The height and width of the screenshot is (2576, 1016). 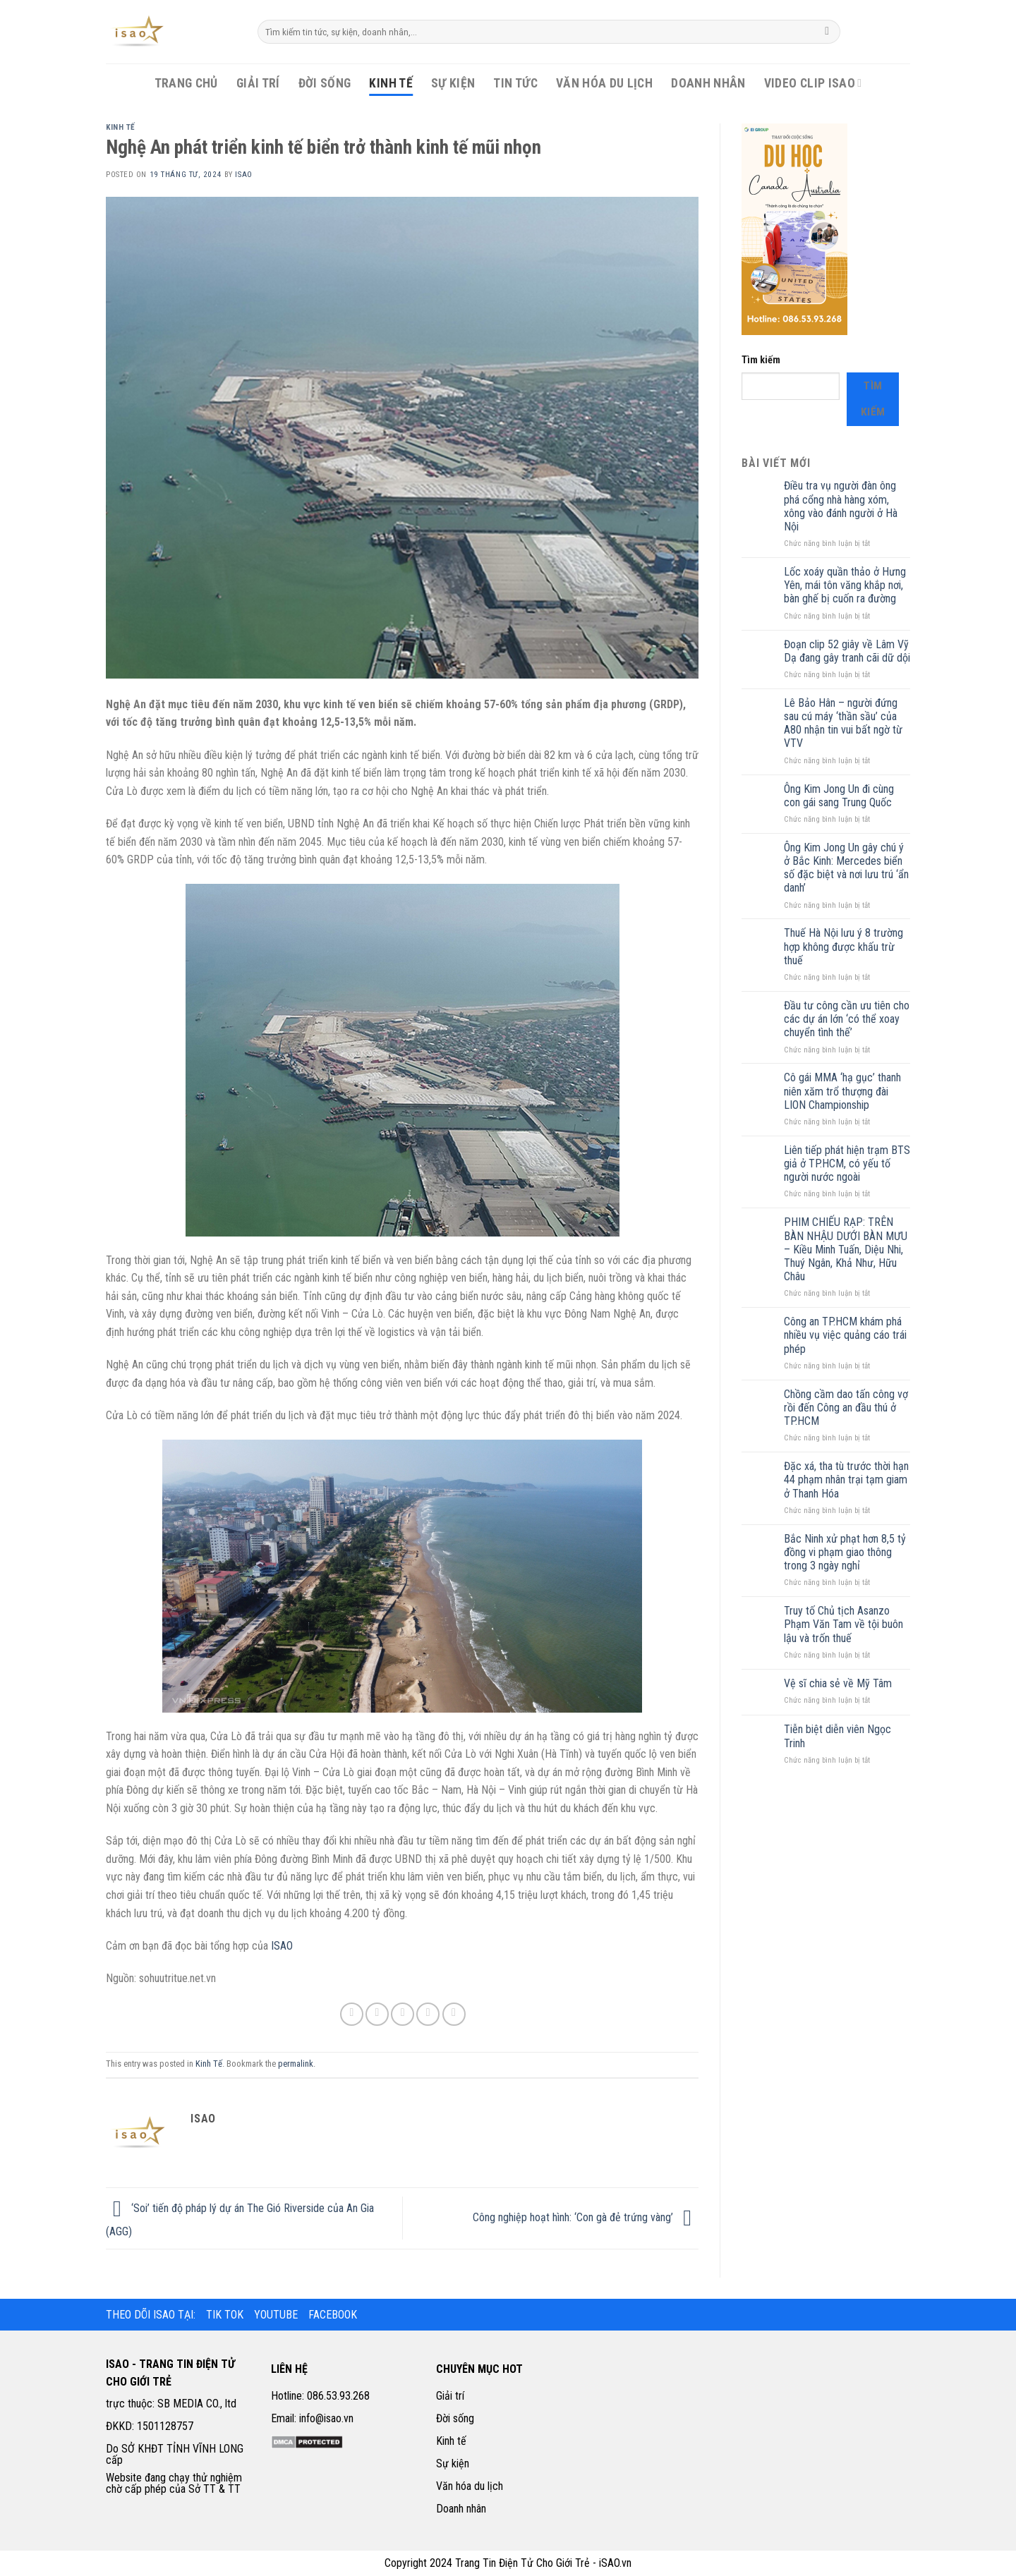 I want to click on Sự Kiện, so click(x=453, y=83).